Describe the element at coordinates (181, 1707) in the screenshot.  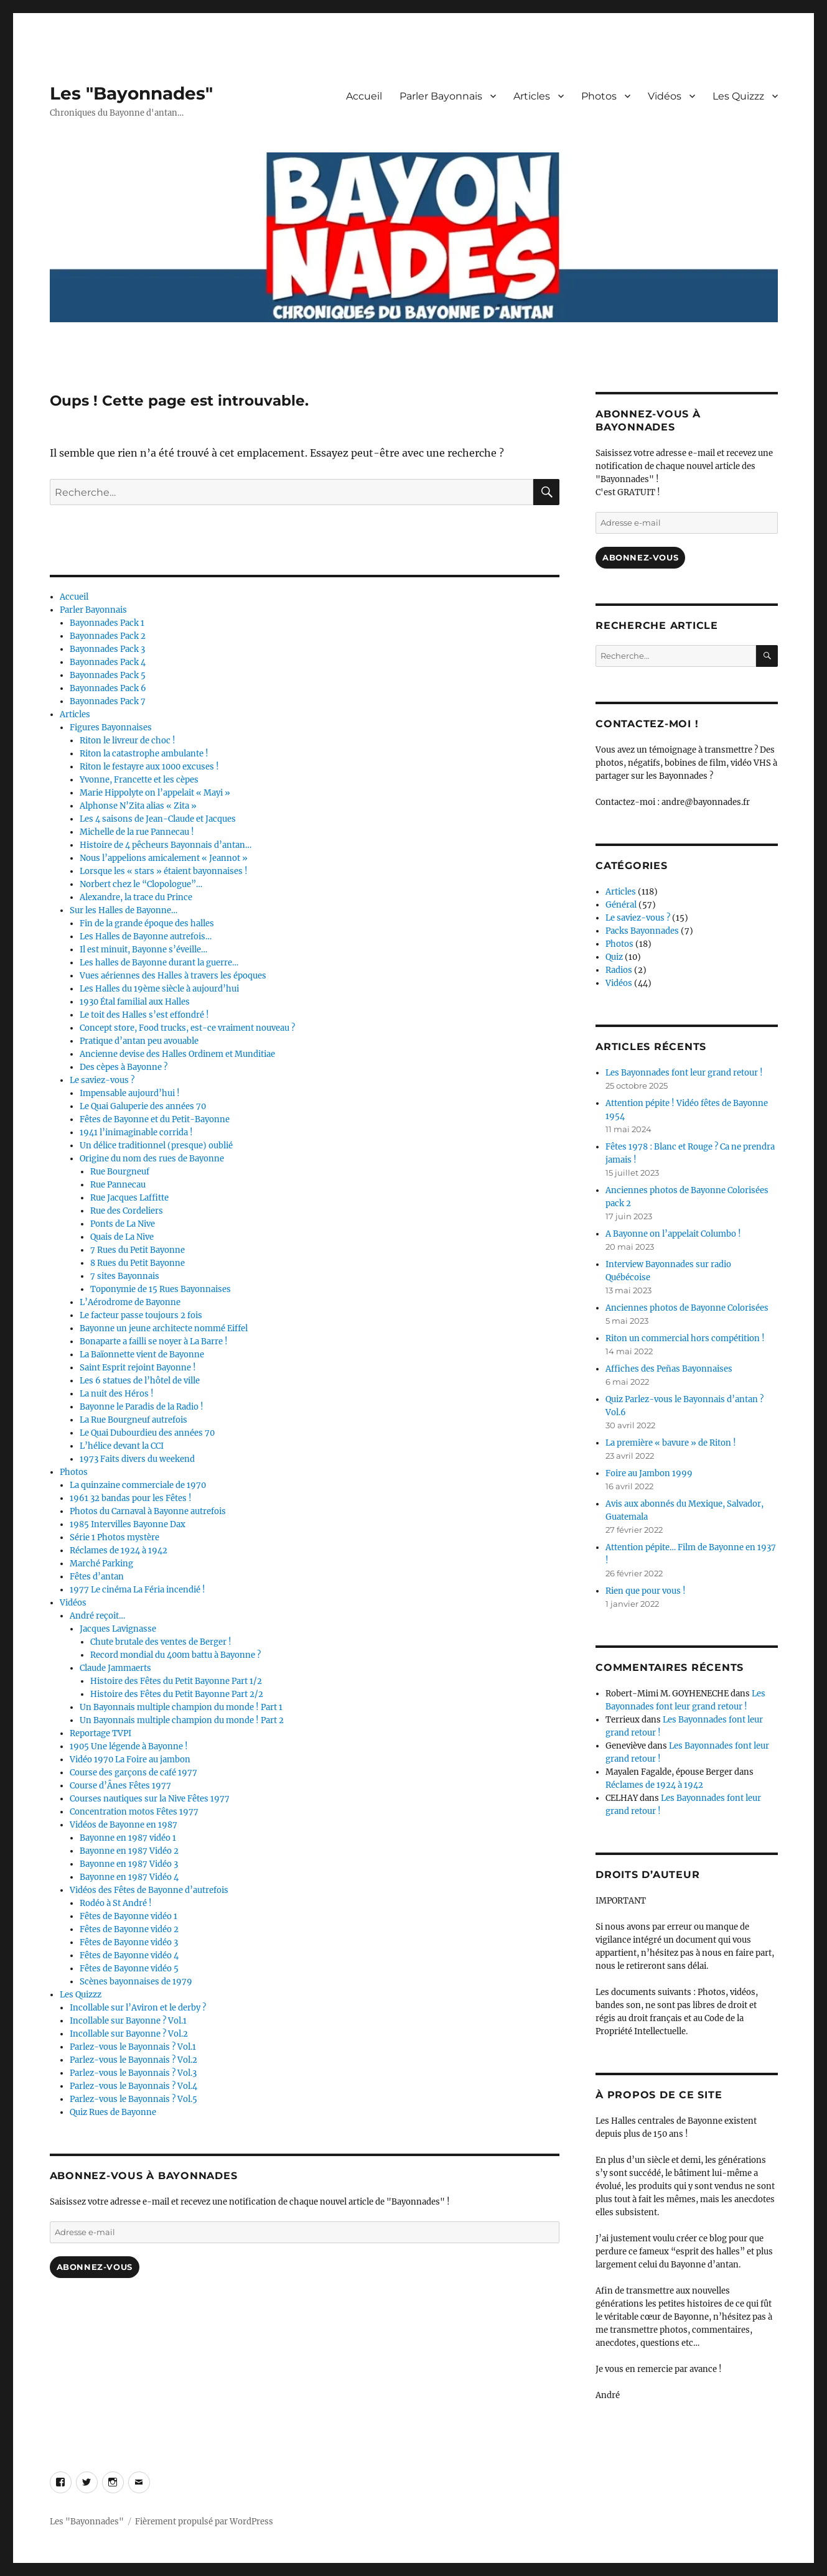
I see `Un Bayonnais multiple champion du monde ! Part 1` at that location.